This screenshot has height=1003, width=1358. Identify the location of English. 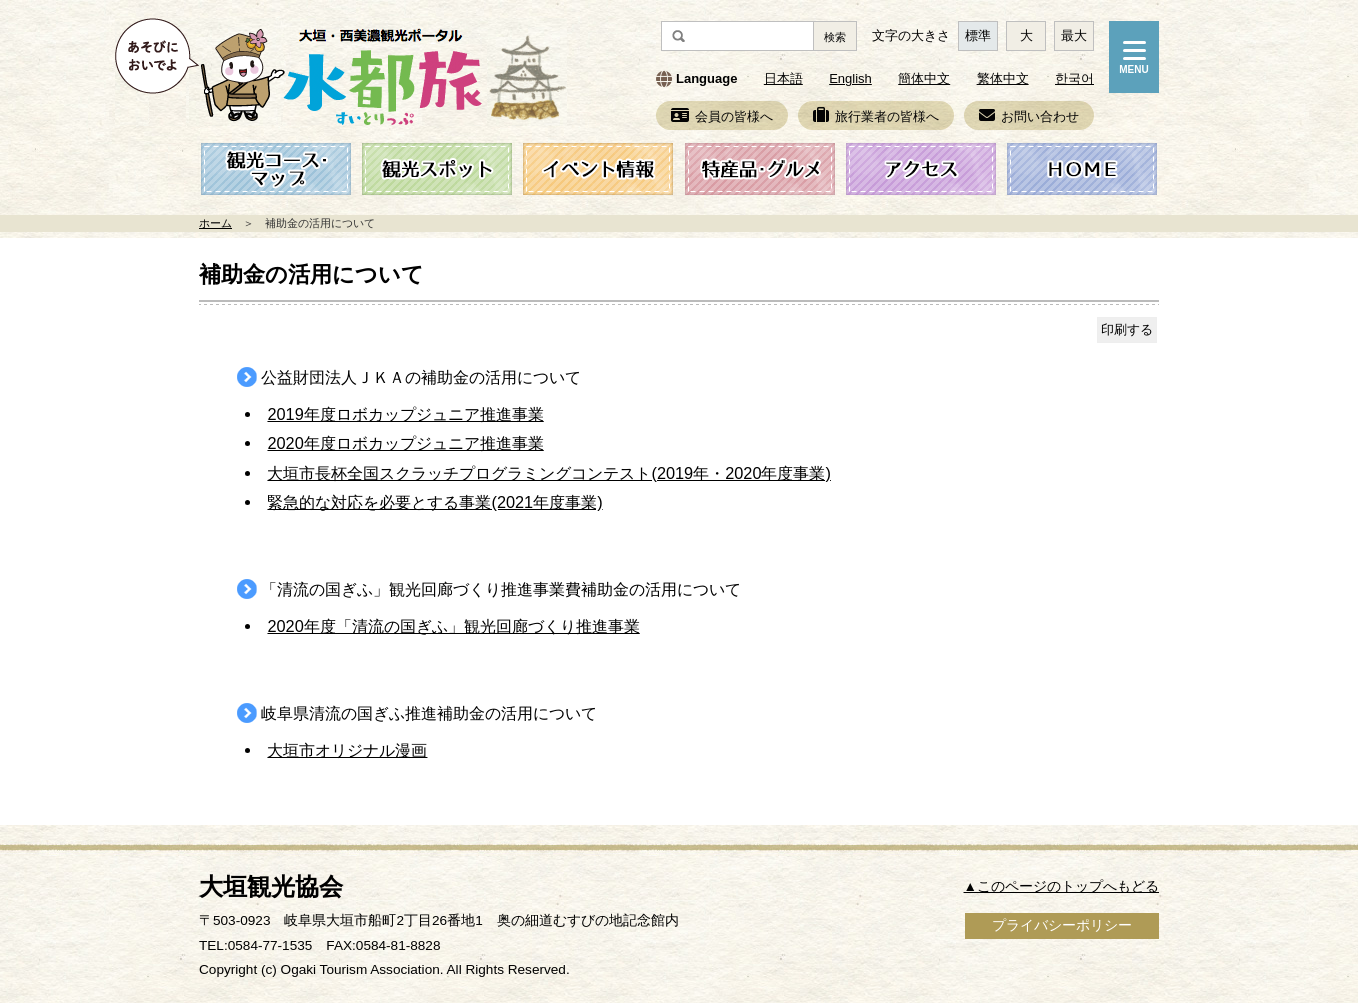
(850, 78).